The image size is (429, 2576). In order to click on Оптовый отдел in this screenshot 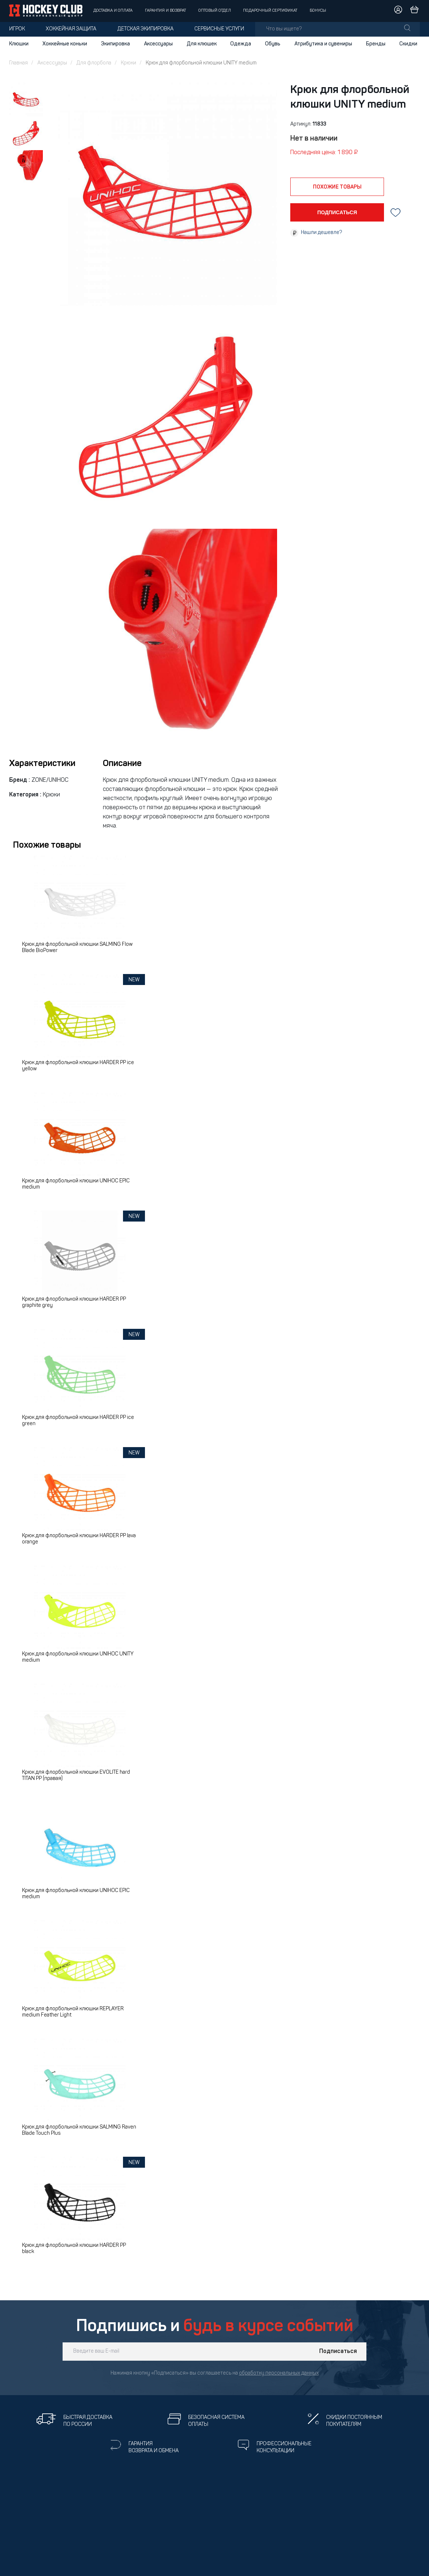, I will do `click(214, 11)`.